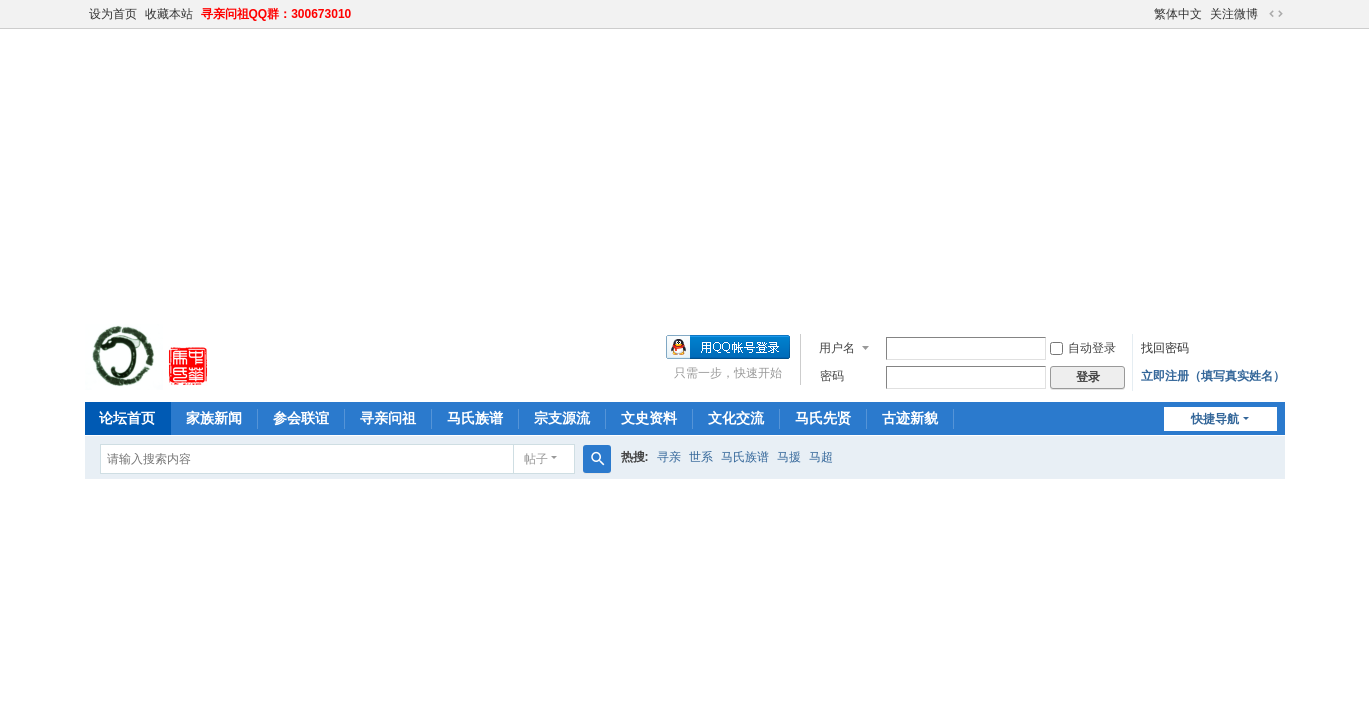  Describe the element at coordinates (736, 418) in the screenshot. I see `文化交流` at that location.